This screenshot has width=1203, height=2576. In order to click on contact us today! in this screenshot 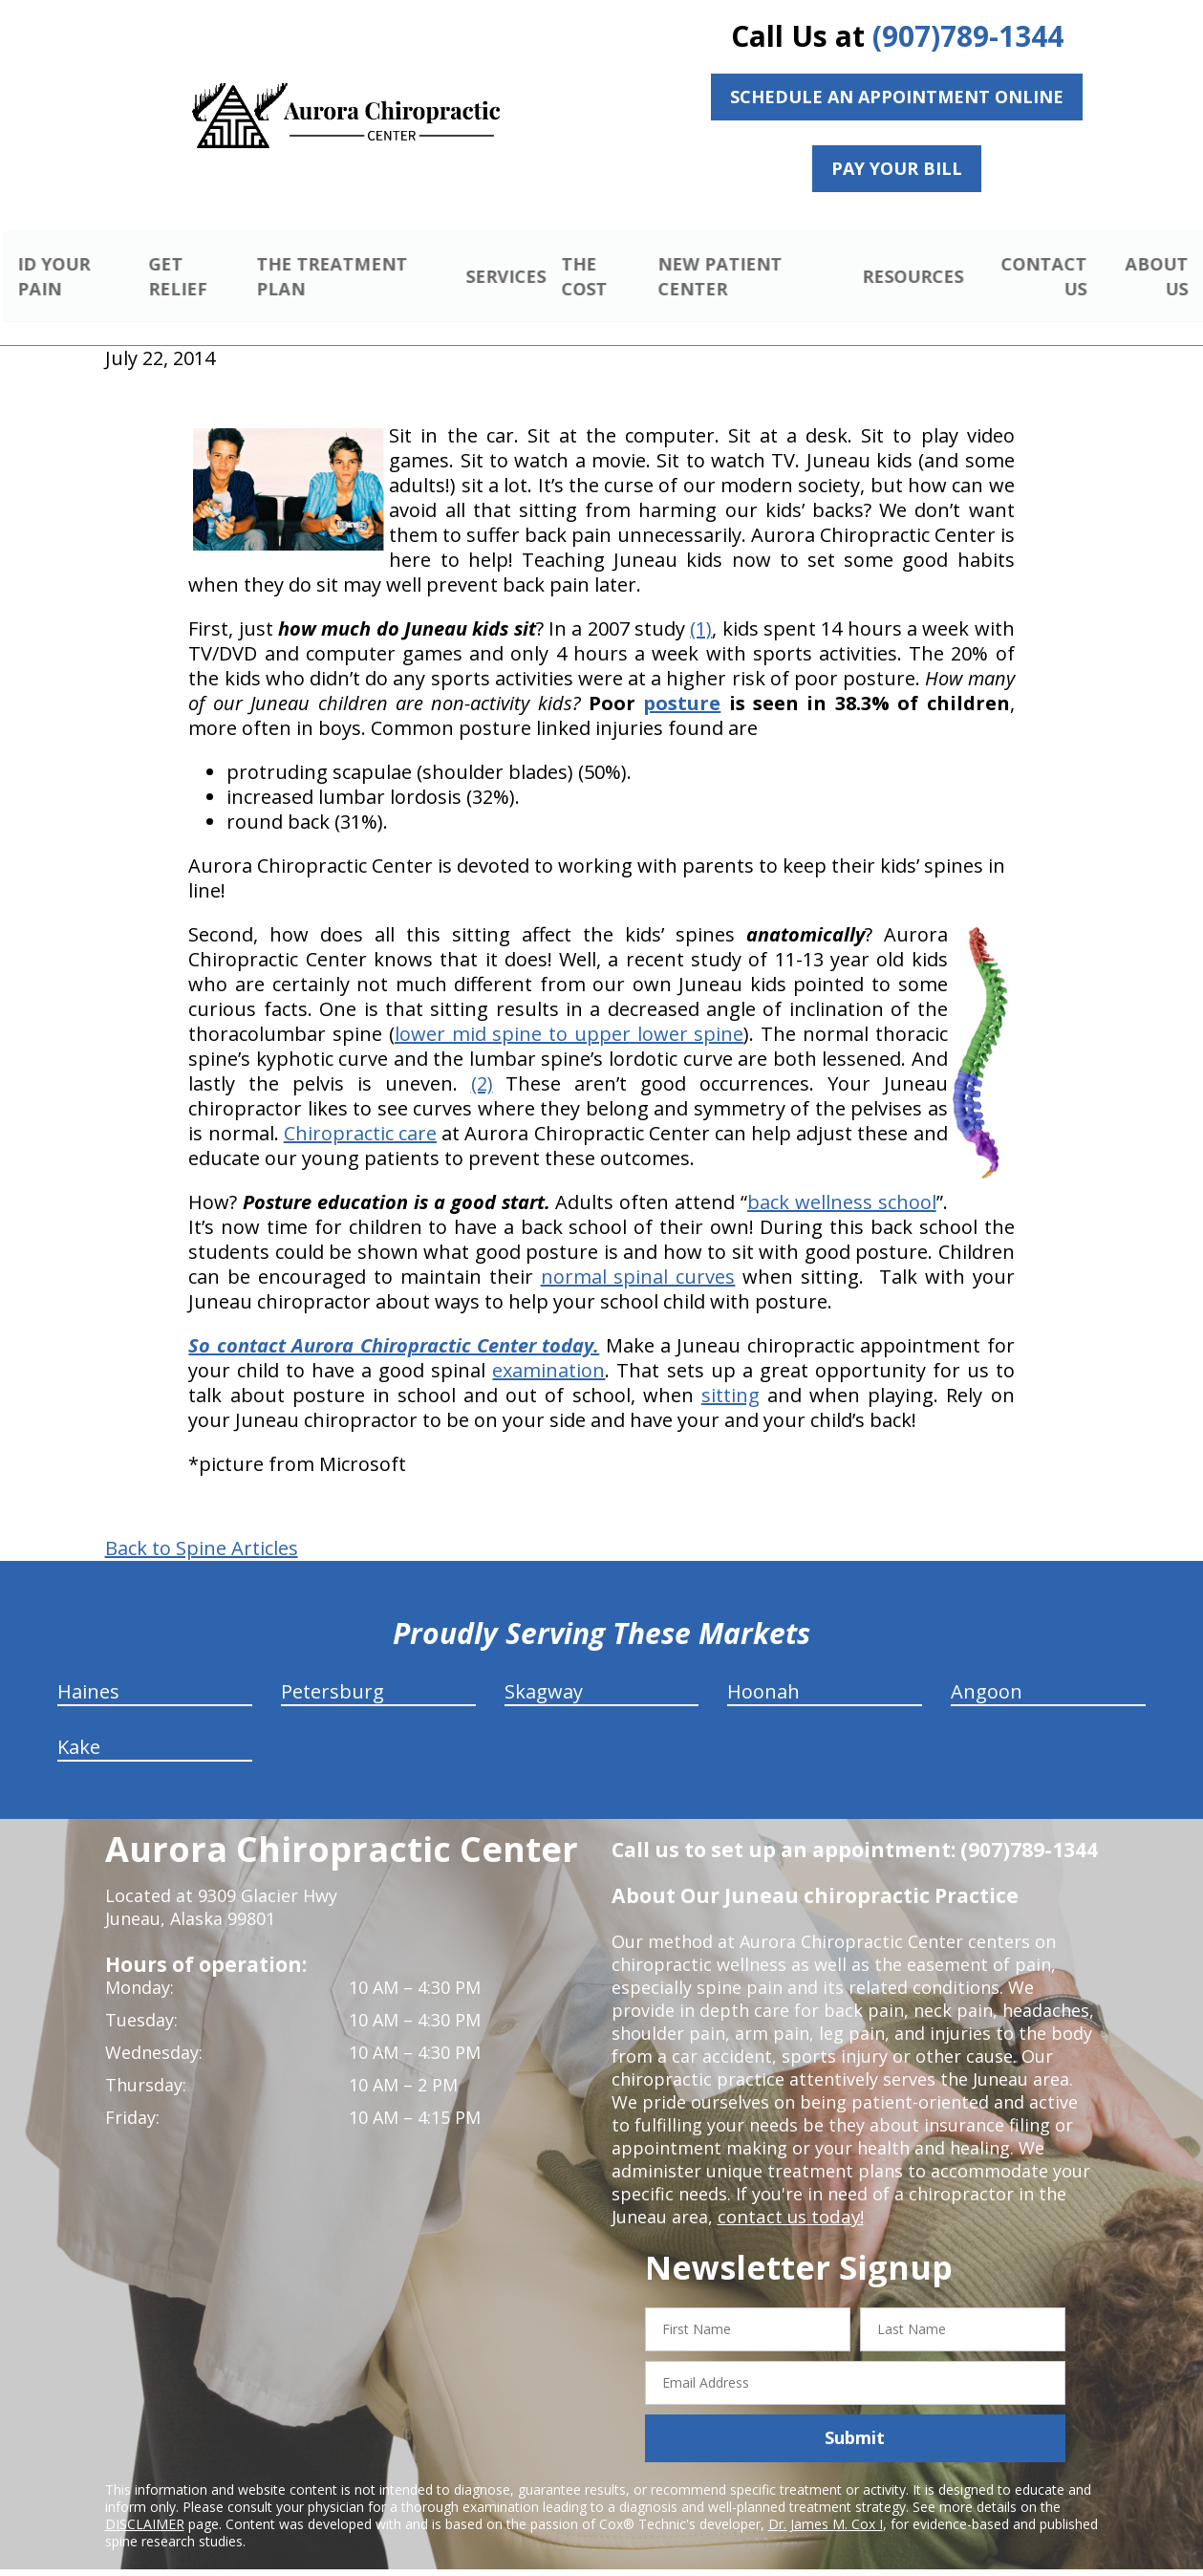, I will do `click(789, 2194)`.